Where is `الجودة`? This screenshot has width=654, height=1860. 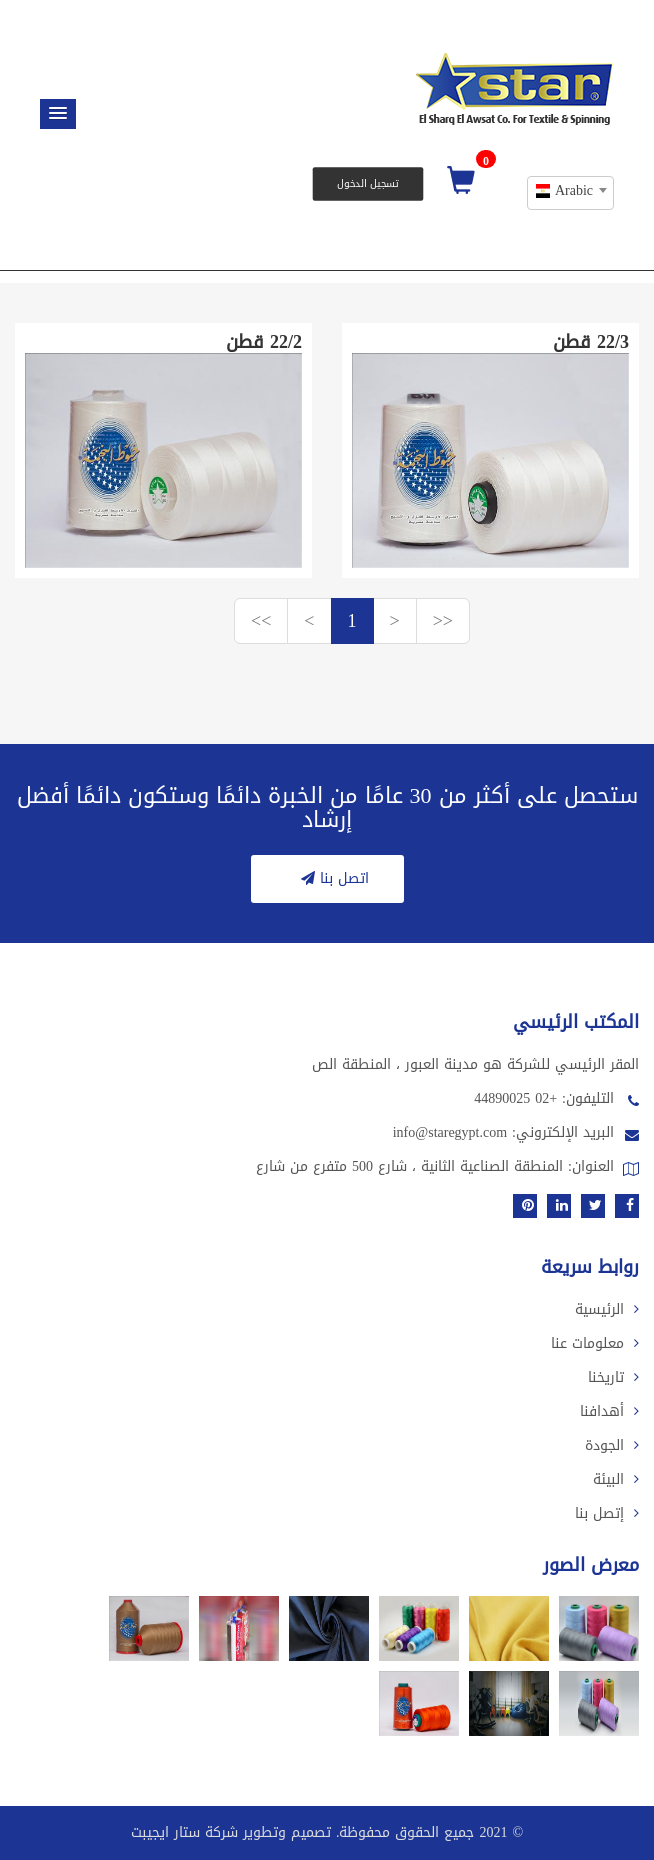
الجودة is located at coordinates (612, 1445).